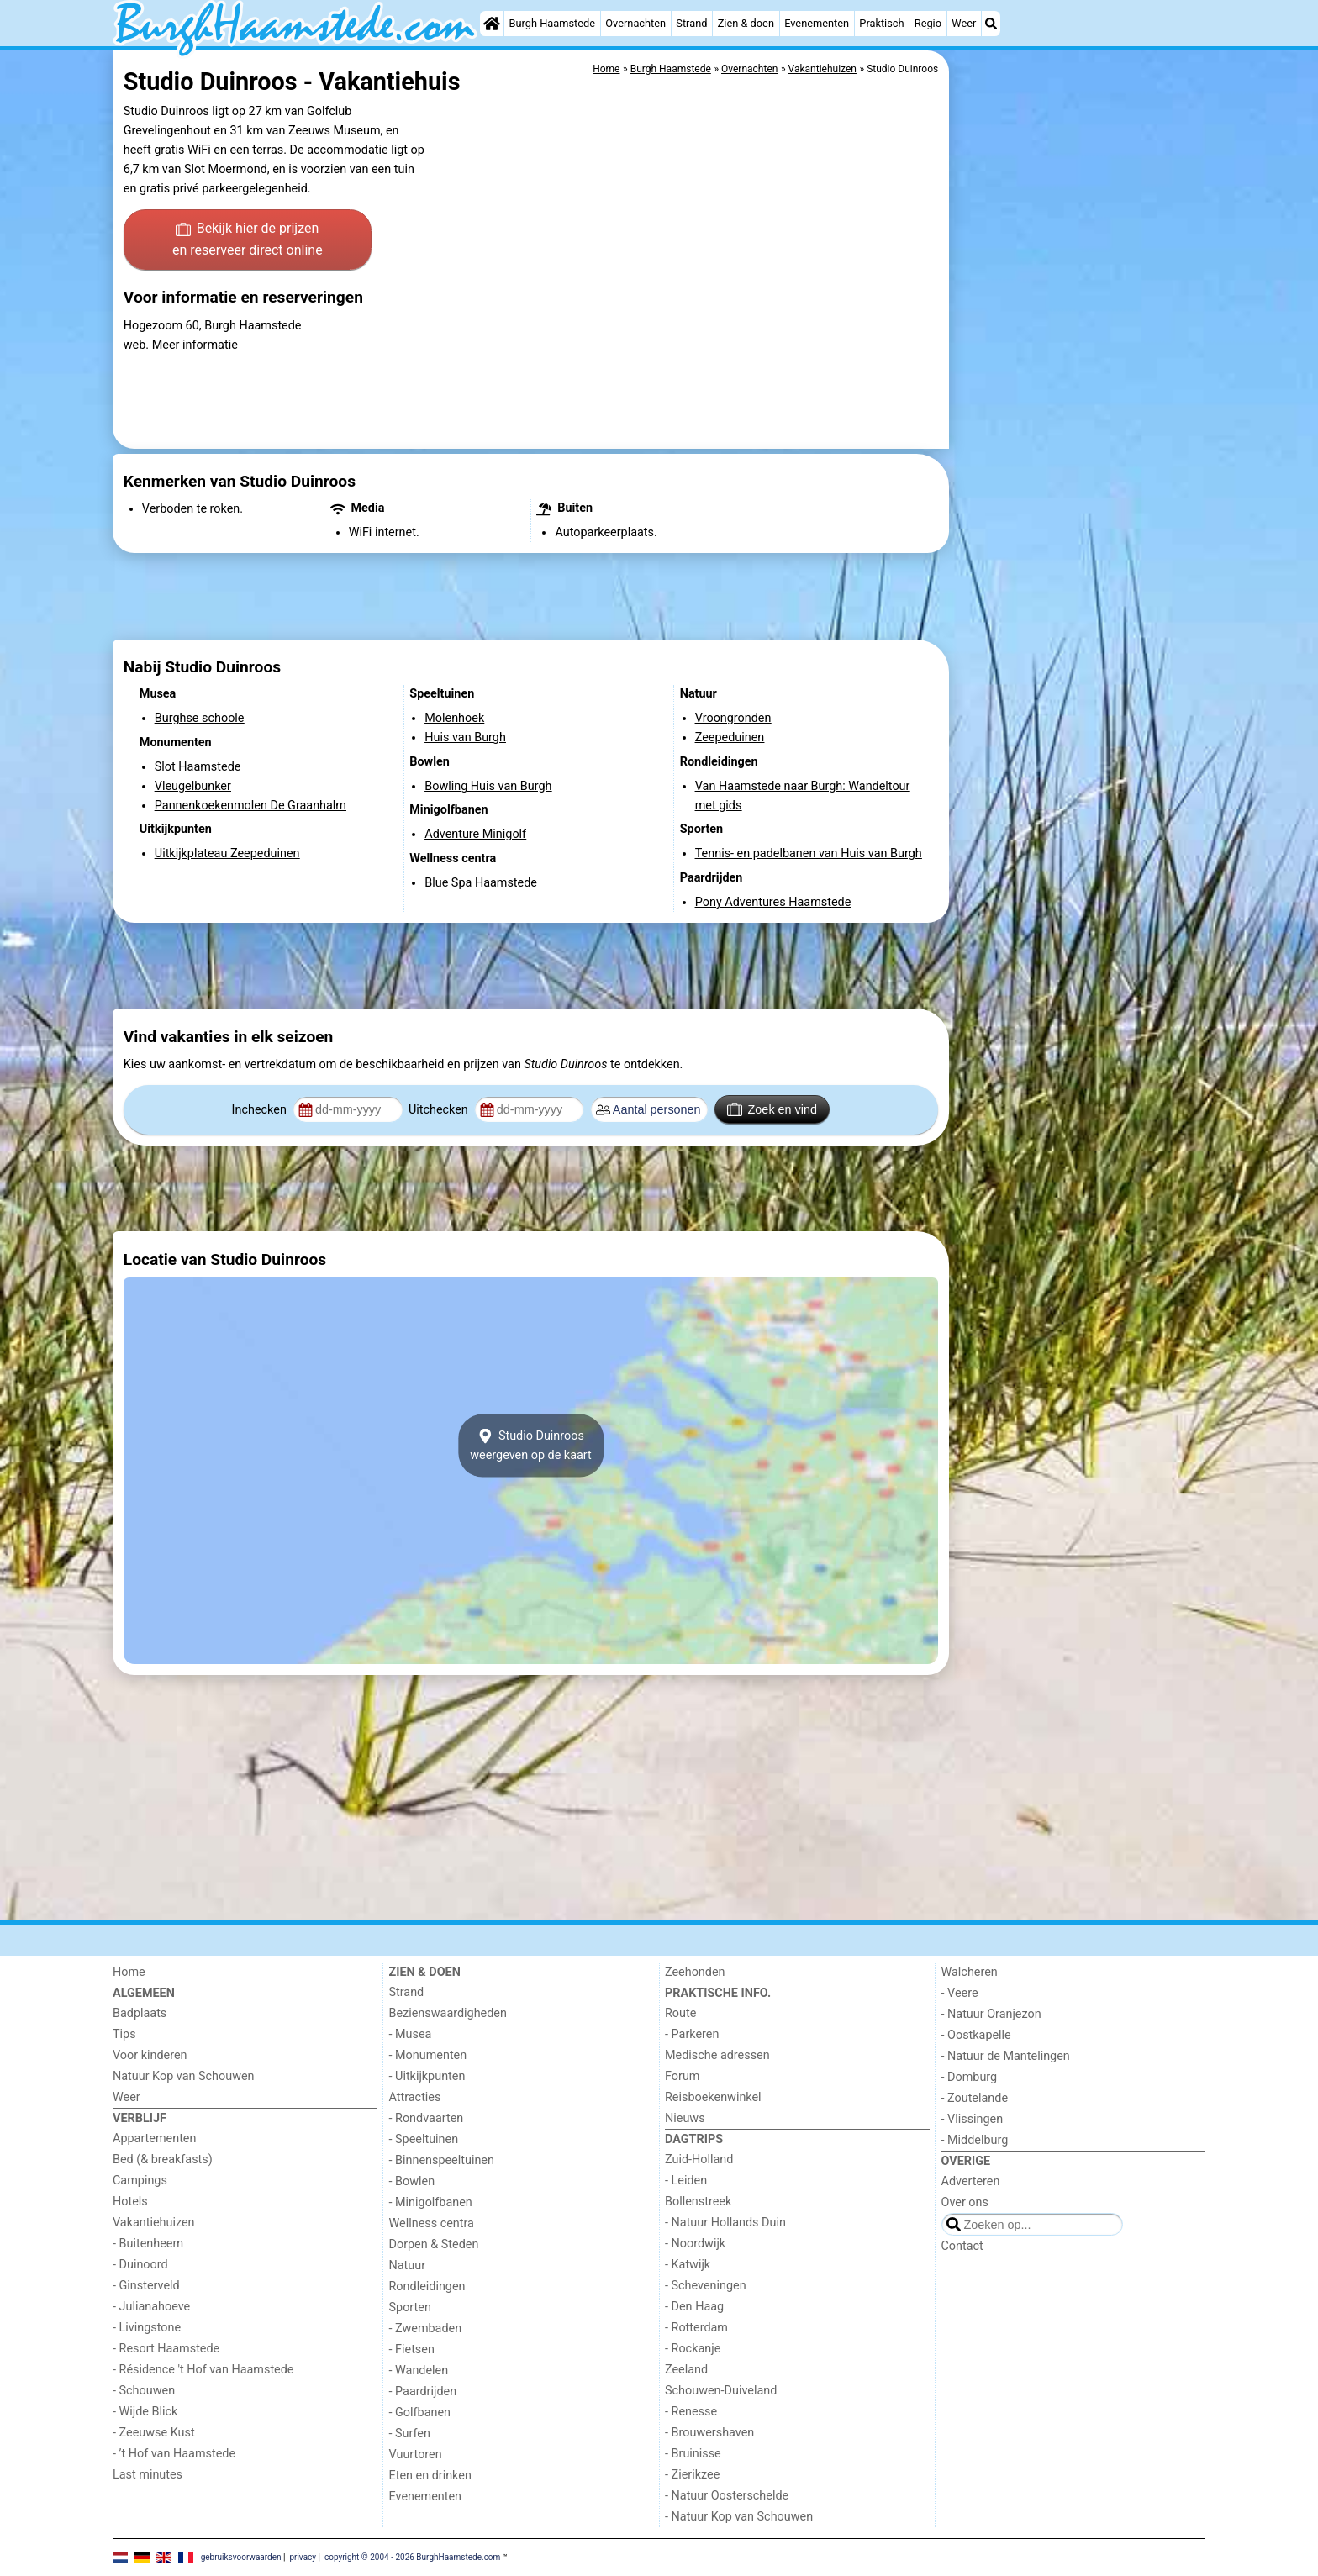  I want to click on - Speeltuinen, so click(424, 2139).